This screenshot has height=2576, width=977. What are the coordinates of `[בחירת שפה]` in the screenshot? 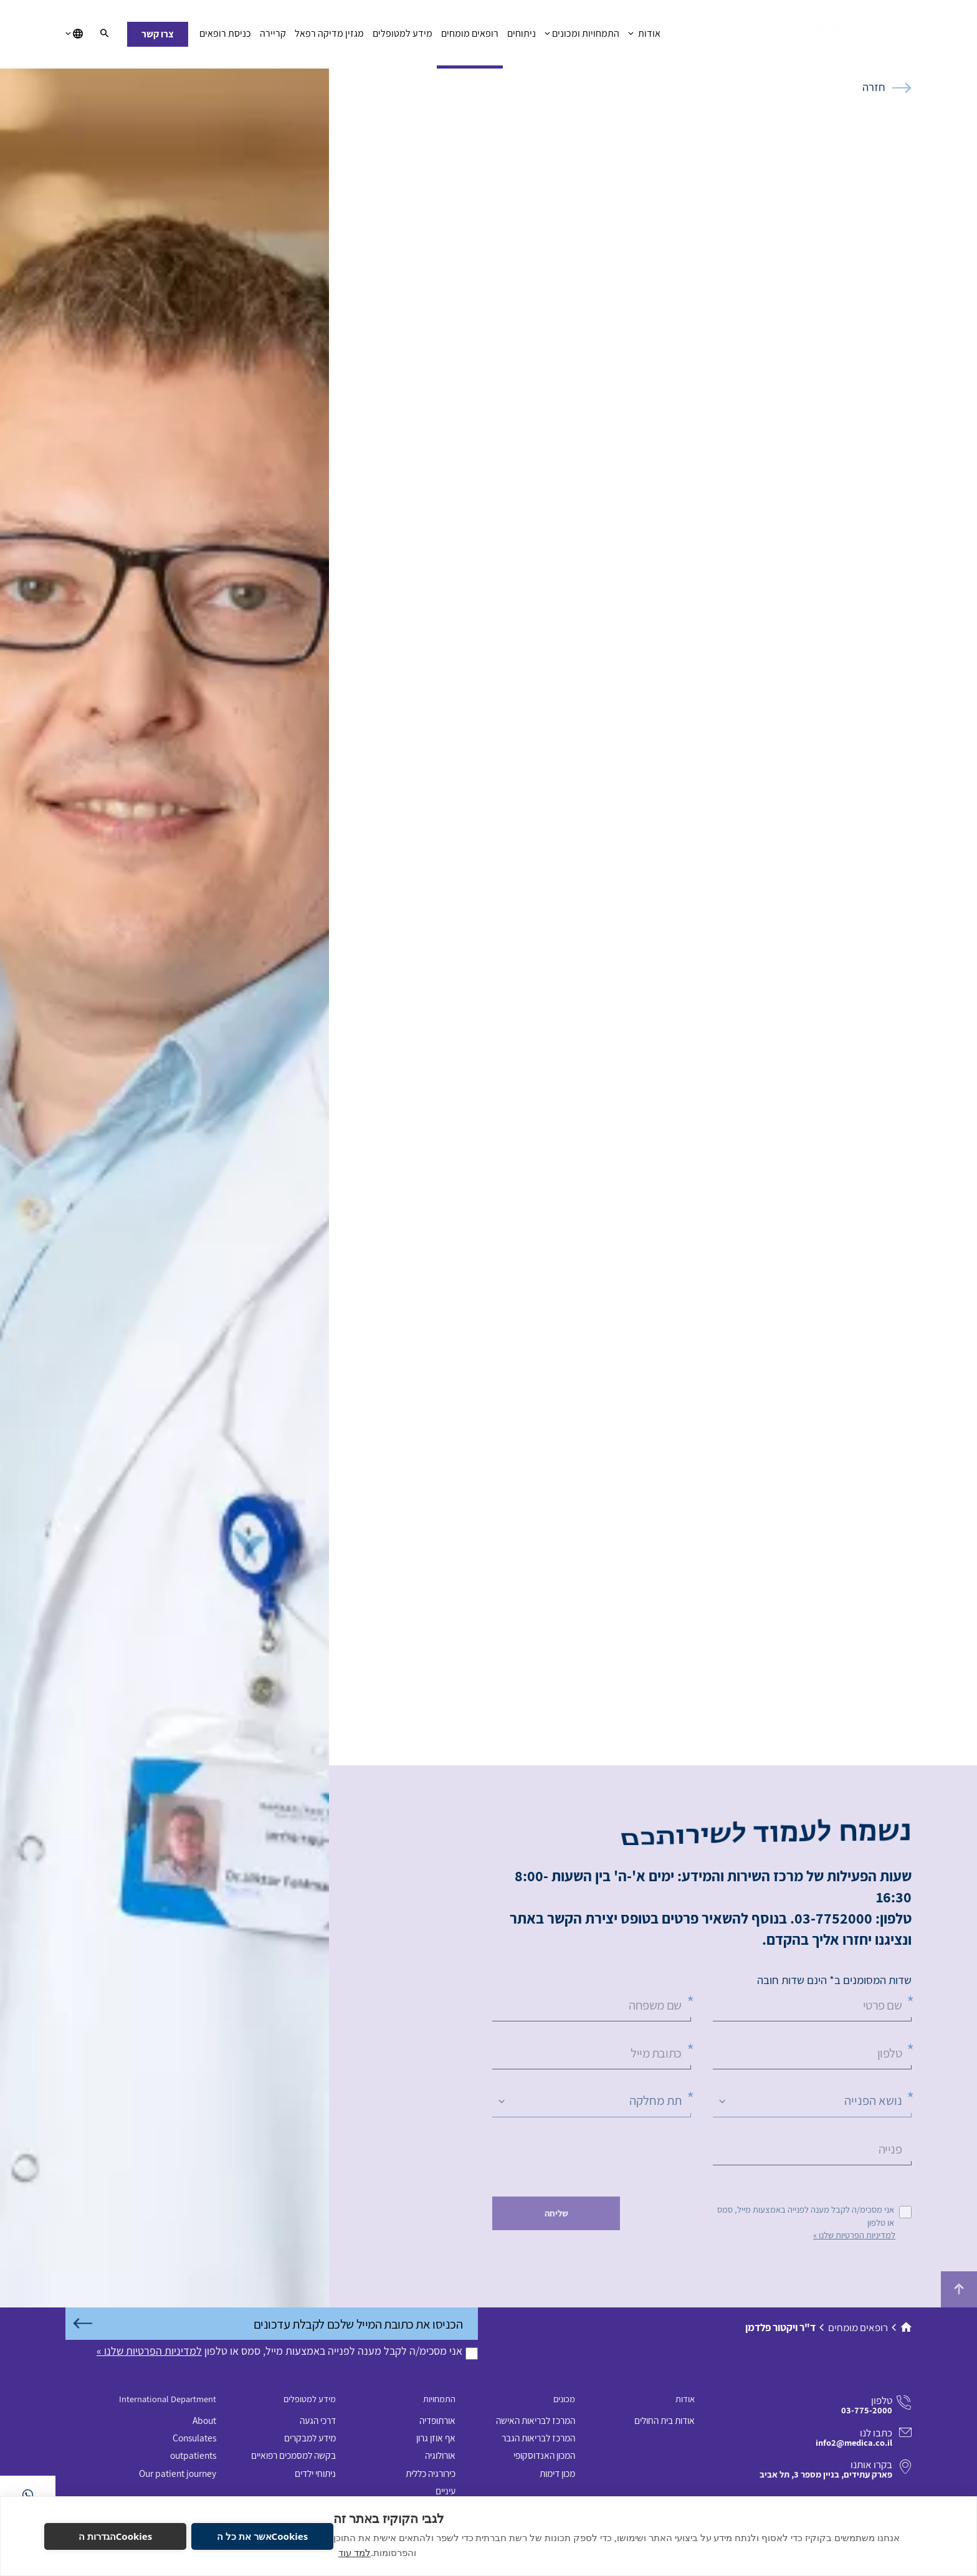 It's located at (74, 34).